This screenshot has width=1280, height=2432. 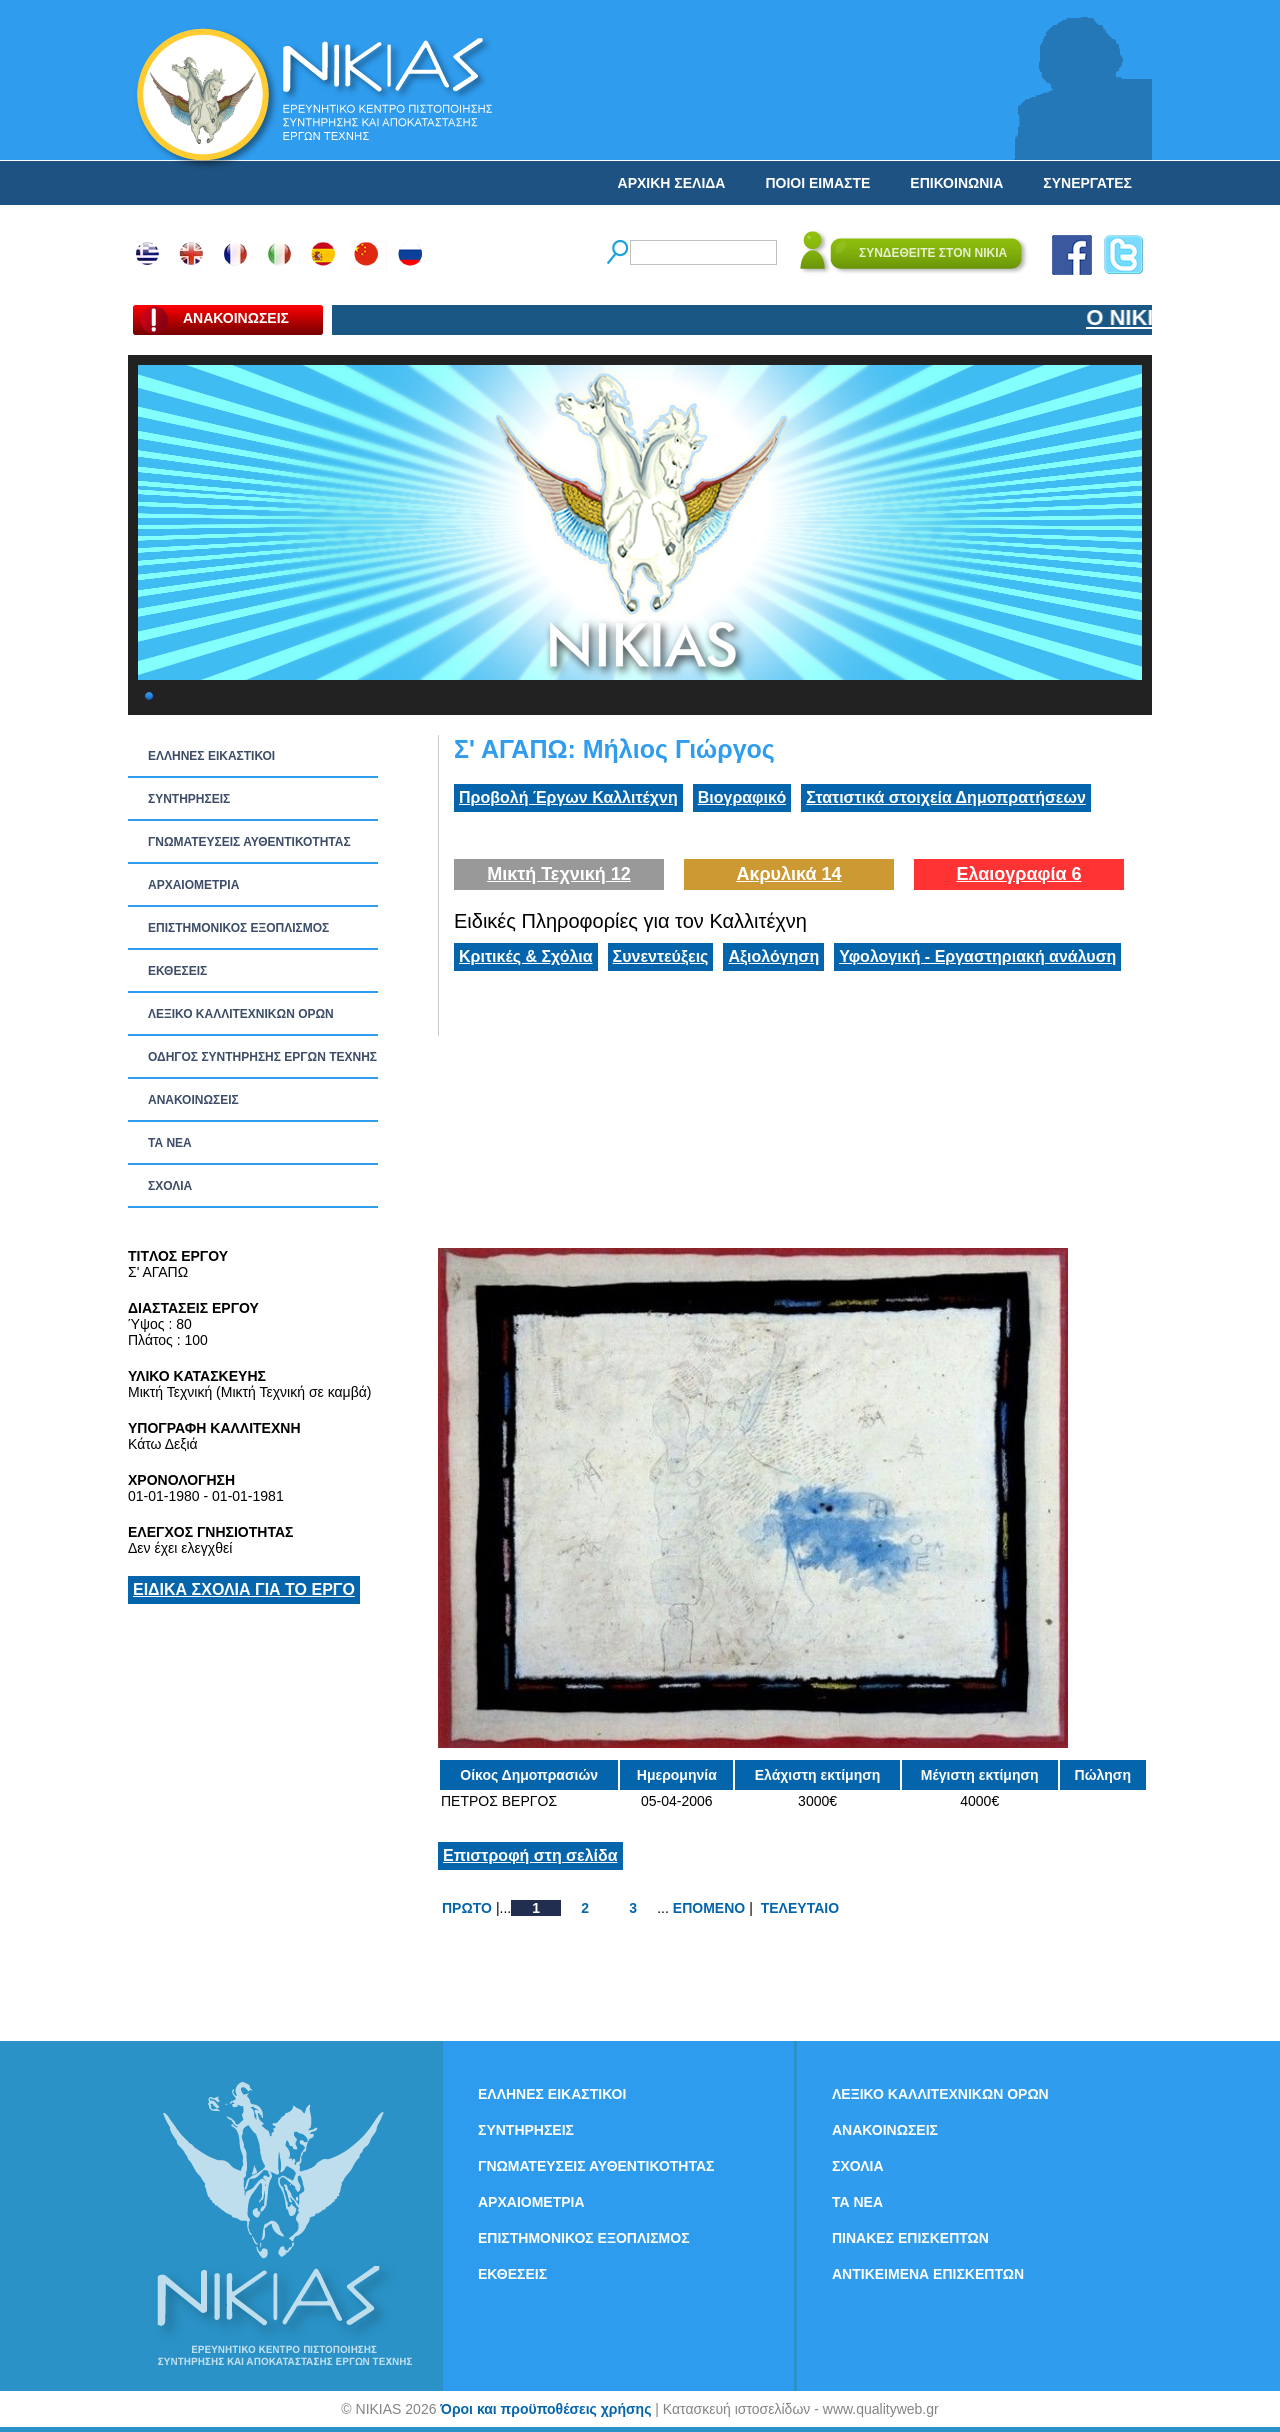 What do you see at coordinates (568, 797) in the screenshot?
I see `Προβολή Έργων Καλλιτέχνη` at bounding box center [568, 797].